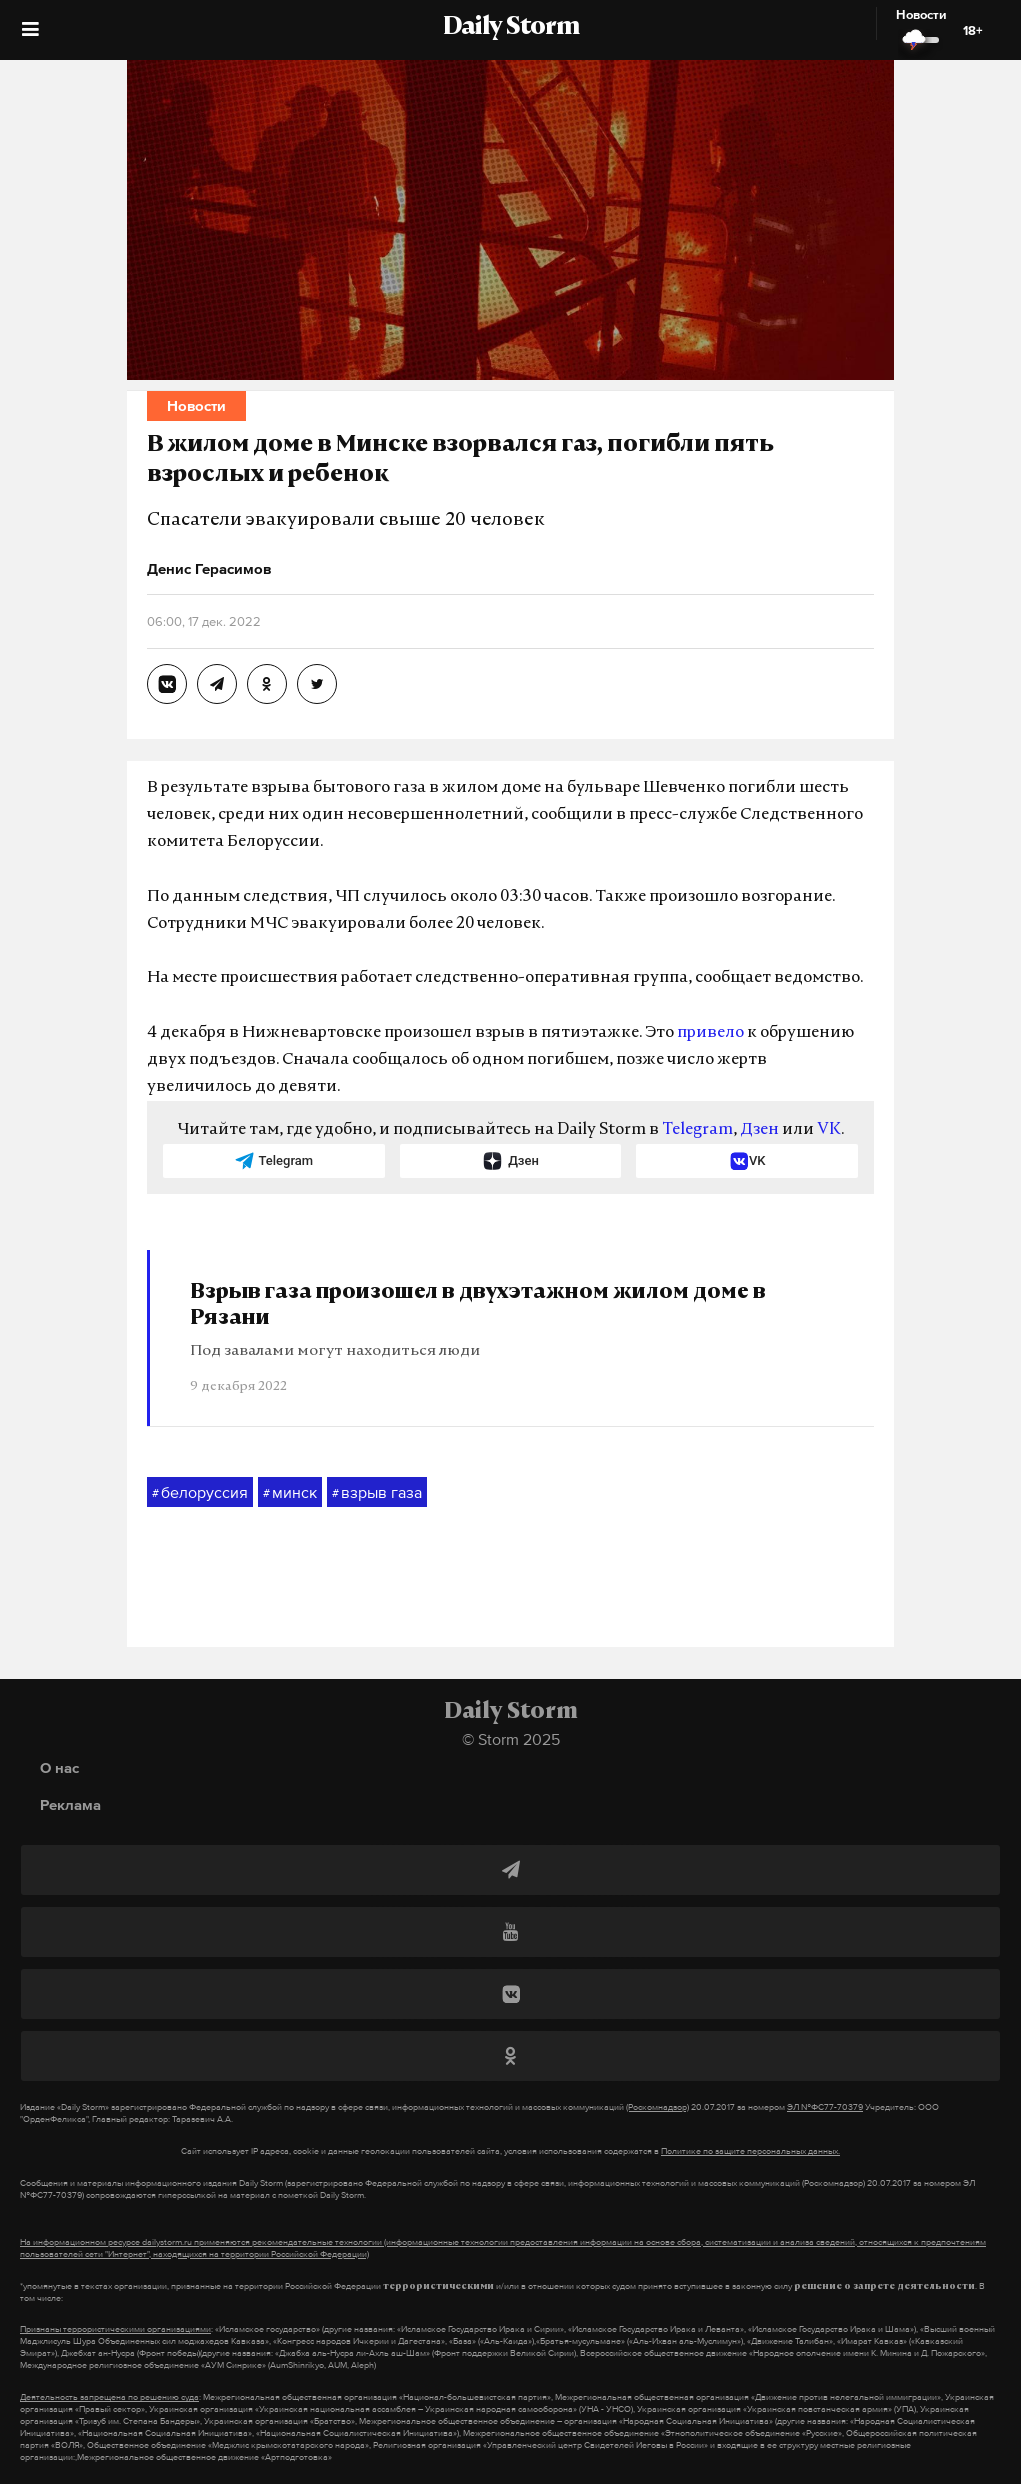 Image resolution: width=1021 pixels, height=2484 pixels. I want to click on (Роскомнадзор), so click(657, 2107).